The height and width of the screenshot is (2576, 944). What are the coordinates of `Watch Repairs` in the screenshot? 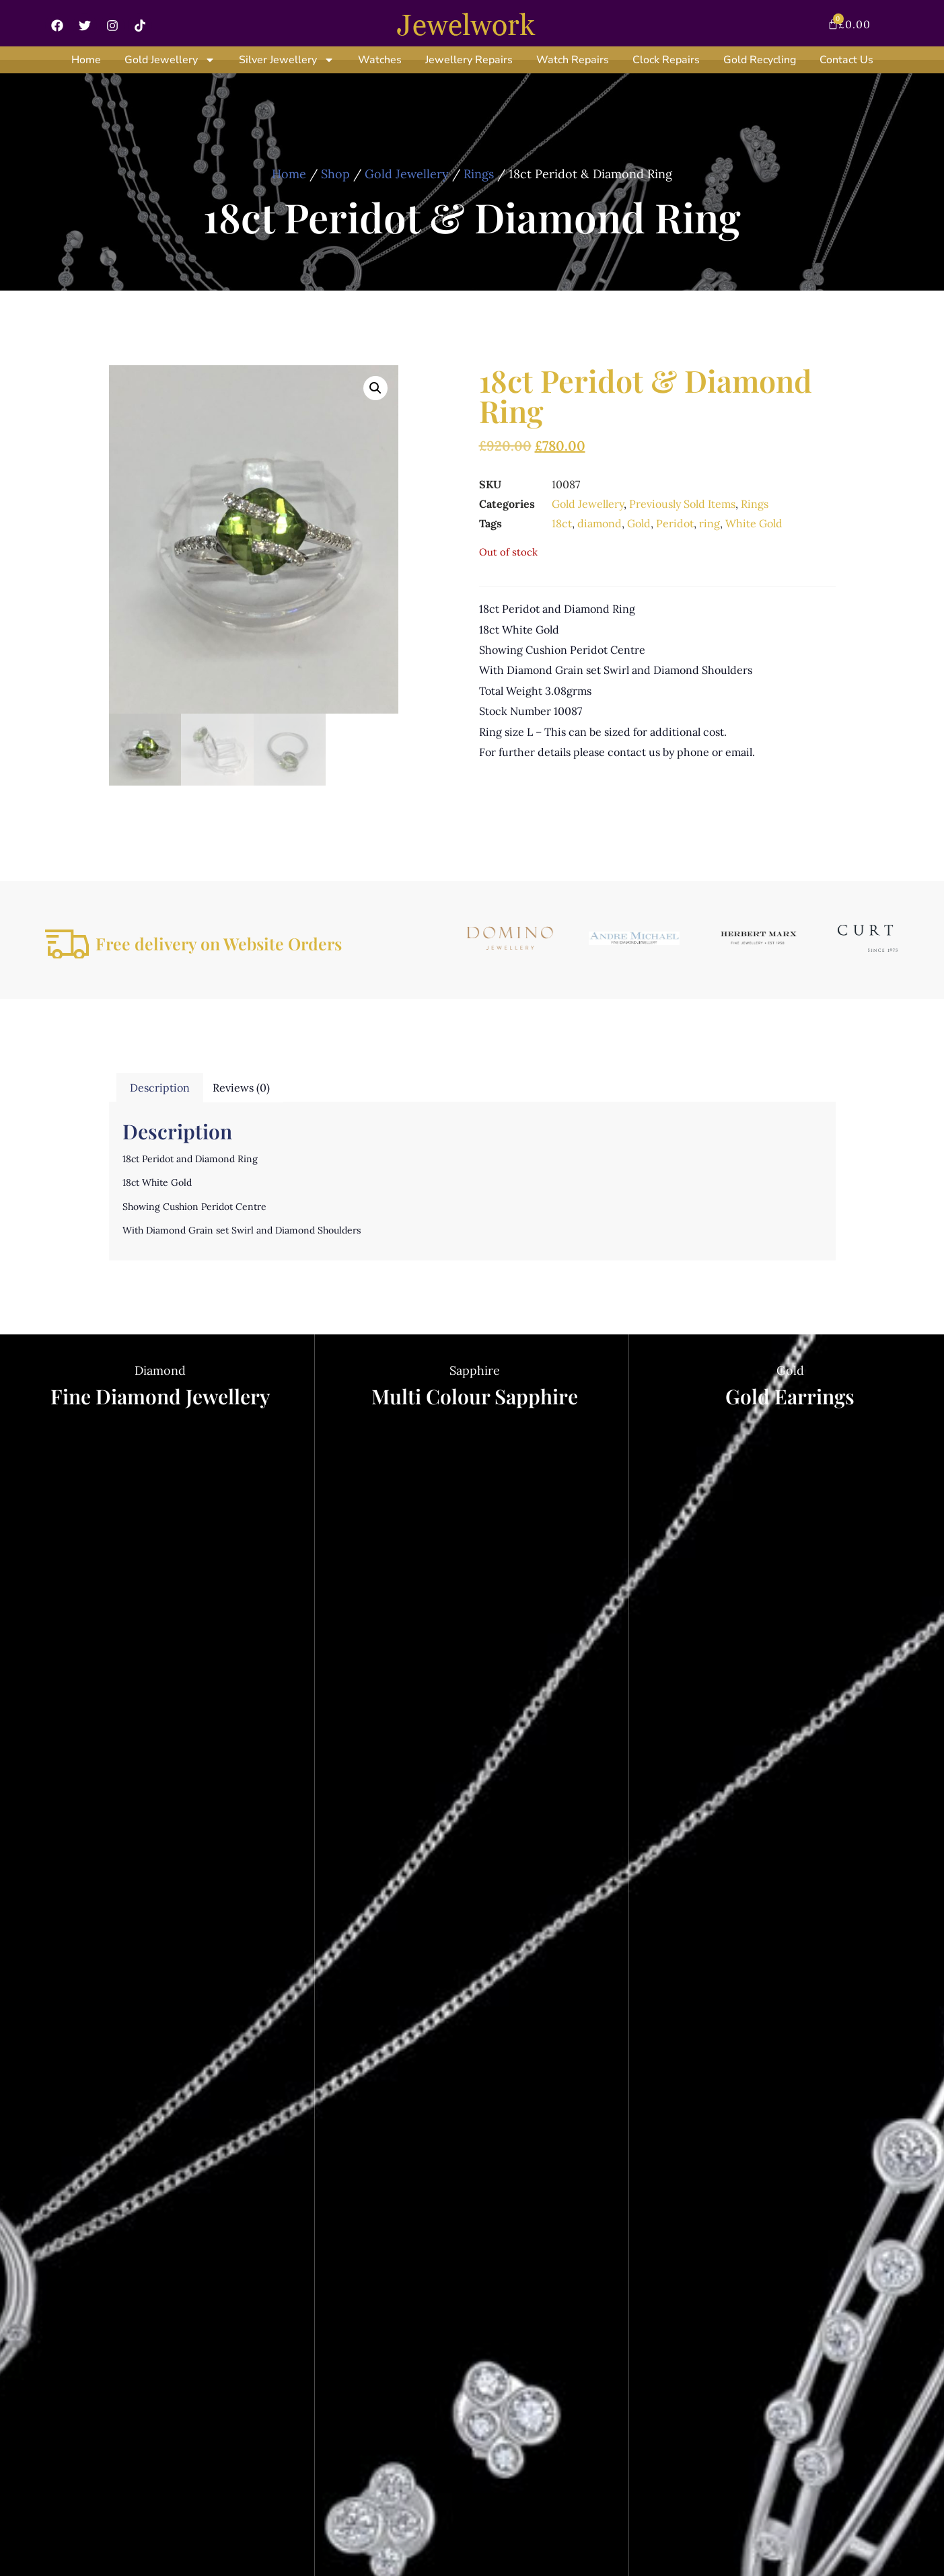 It's located at (572, 60).